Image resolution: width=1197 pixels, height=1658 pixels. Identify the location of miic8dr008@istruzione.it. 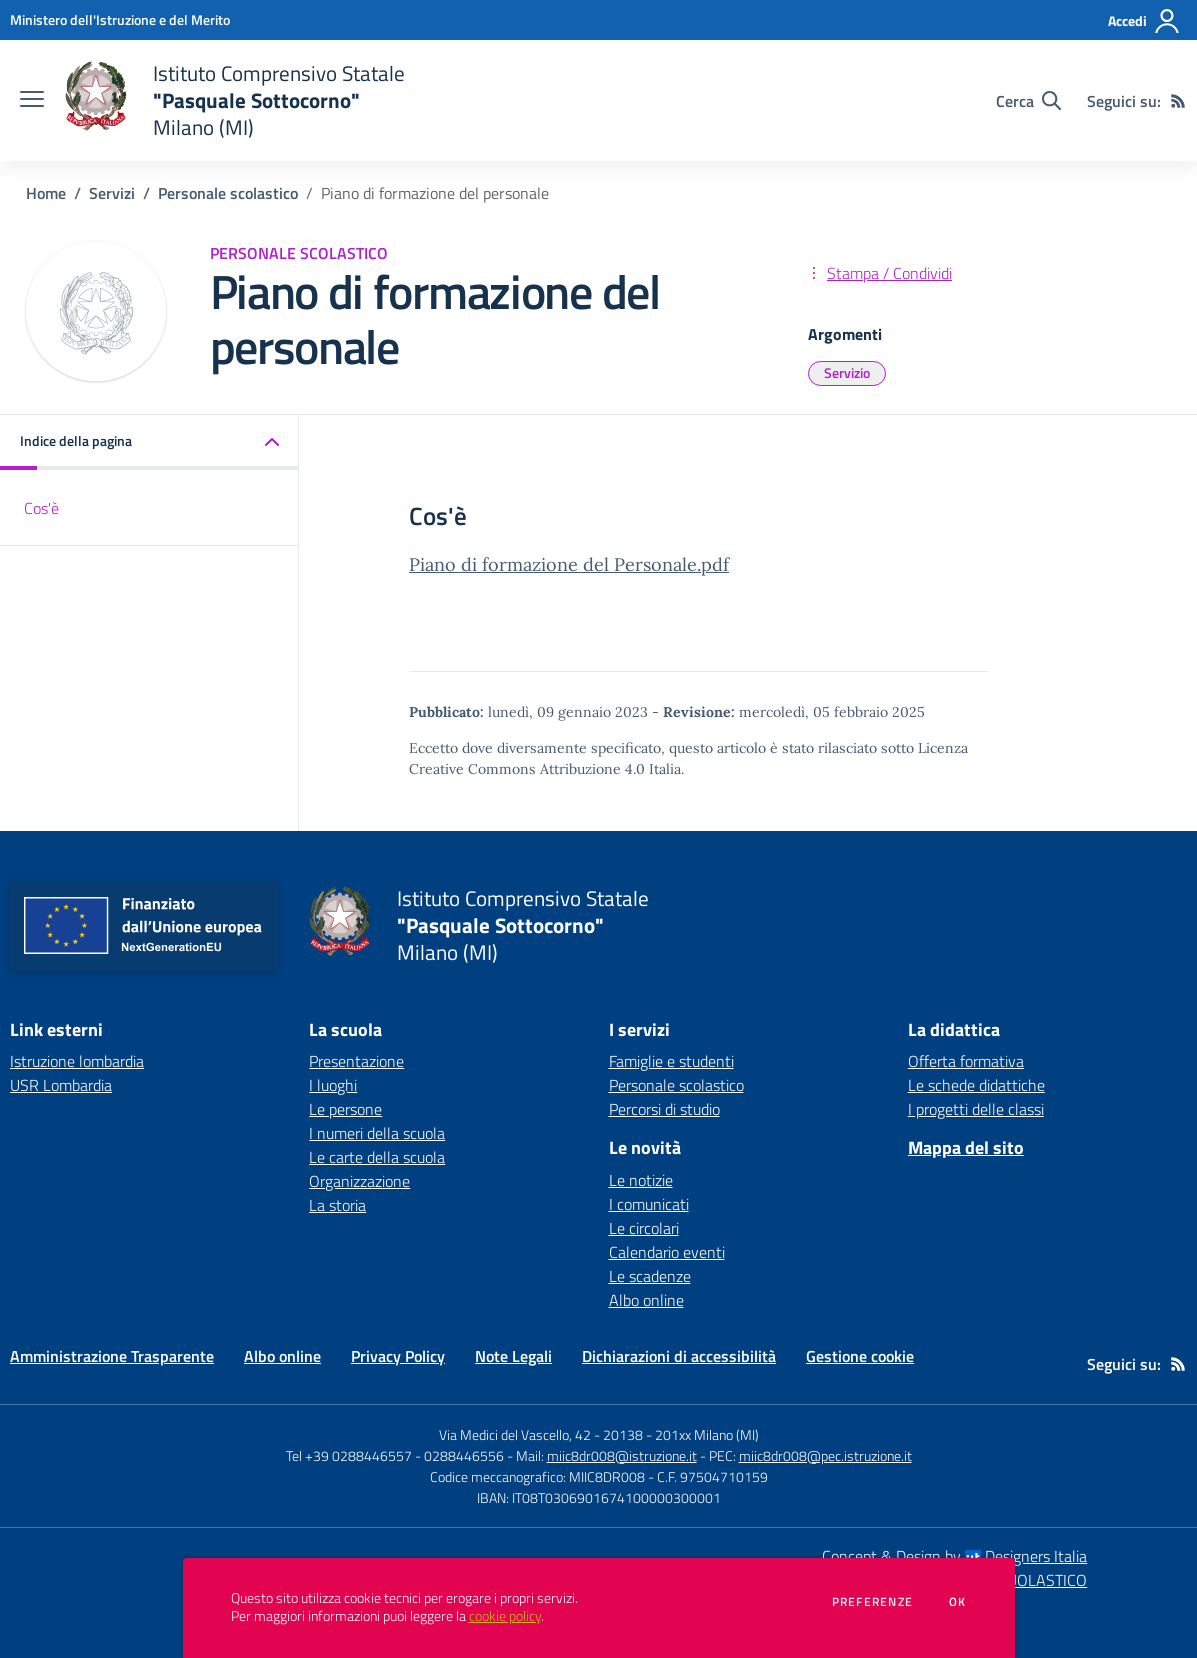
(622, 1455).